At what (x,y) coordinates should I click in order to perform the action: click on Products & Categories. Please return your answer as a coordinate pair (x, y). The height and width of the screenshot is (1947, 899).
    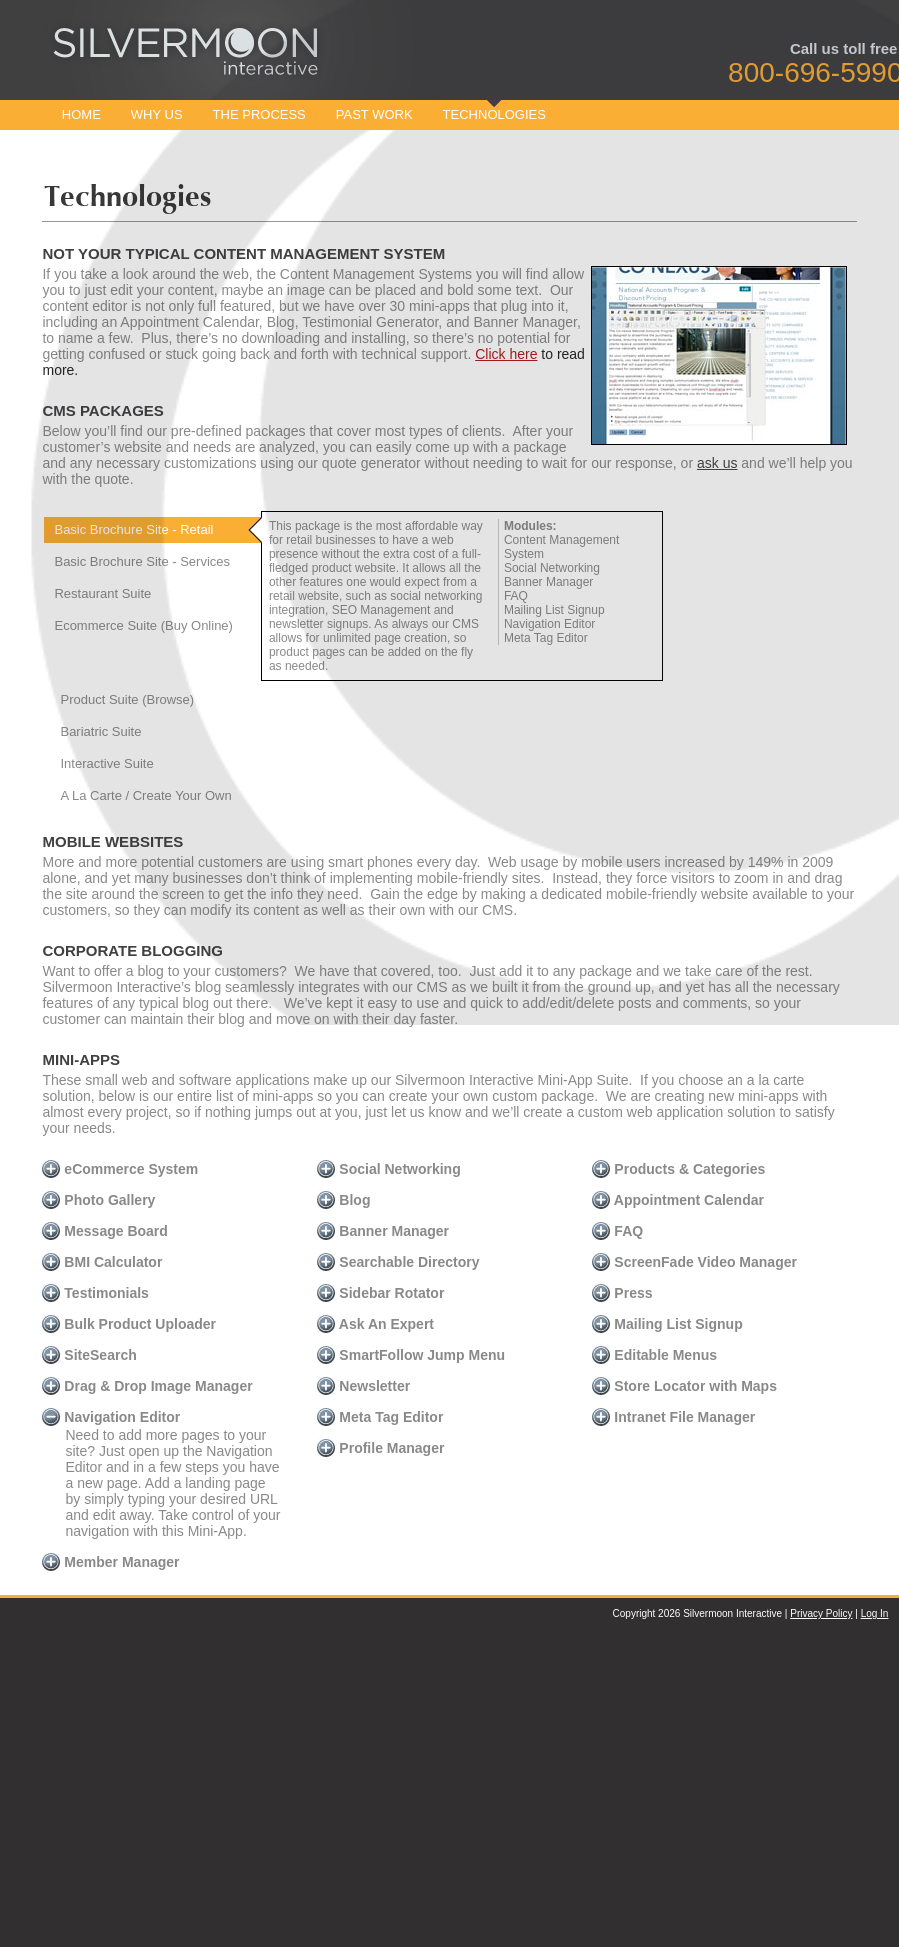
    Looking at the image, I should click on (678, 1169).